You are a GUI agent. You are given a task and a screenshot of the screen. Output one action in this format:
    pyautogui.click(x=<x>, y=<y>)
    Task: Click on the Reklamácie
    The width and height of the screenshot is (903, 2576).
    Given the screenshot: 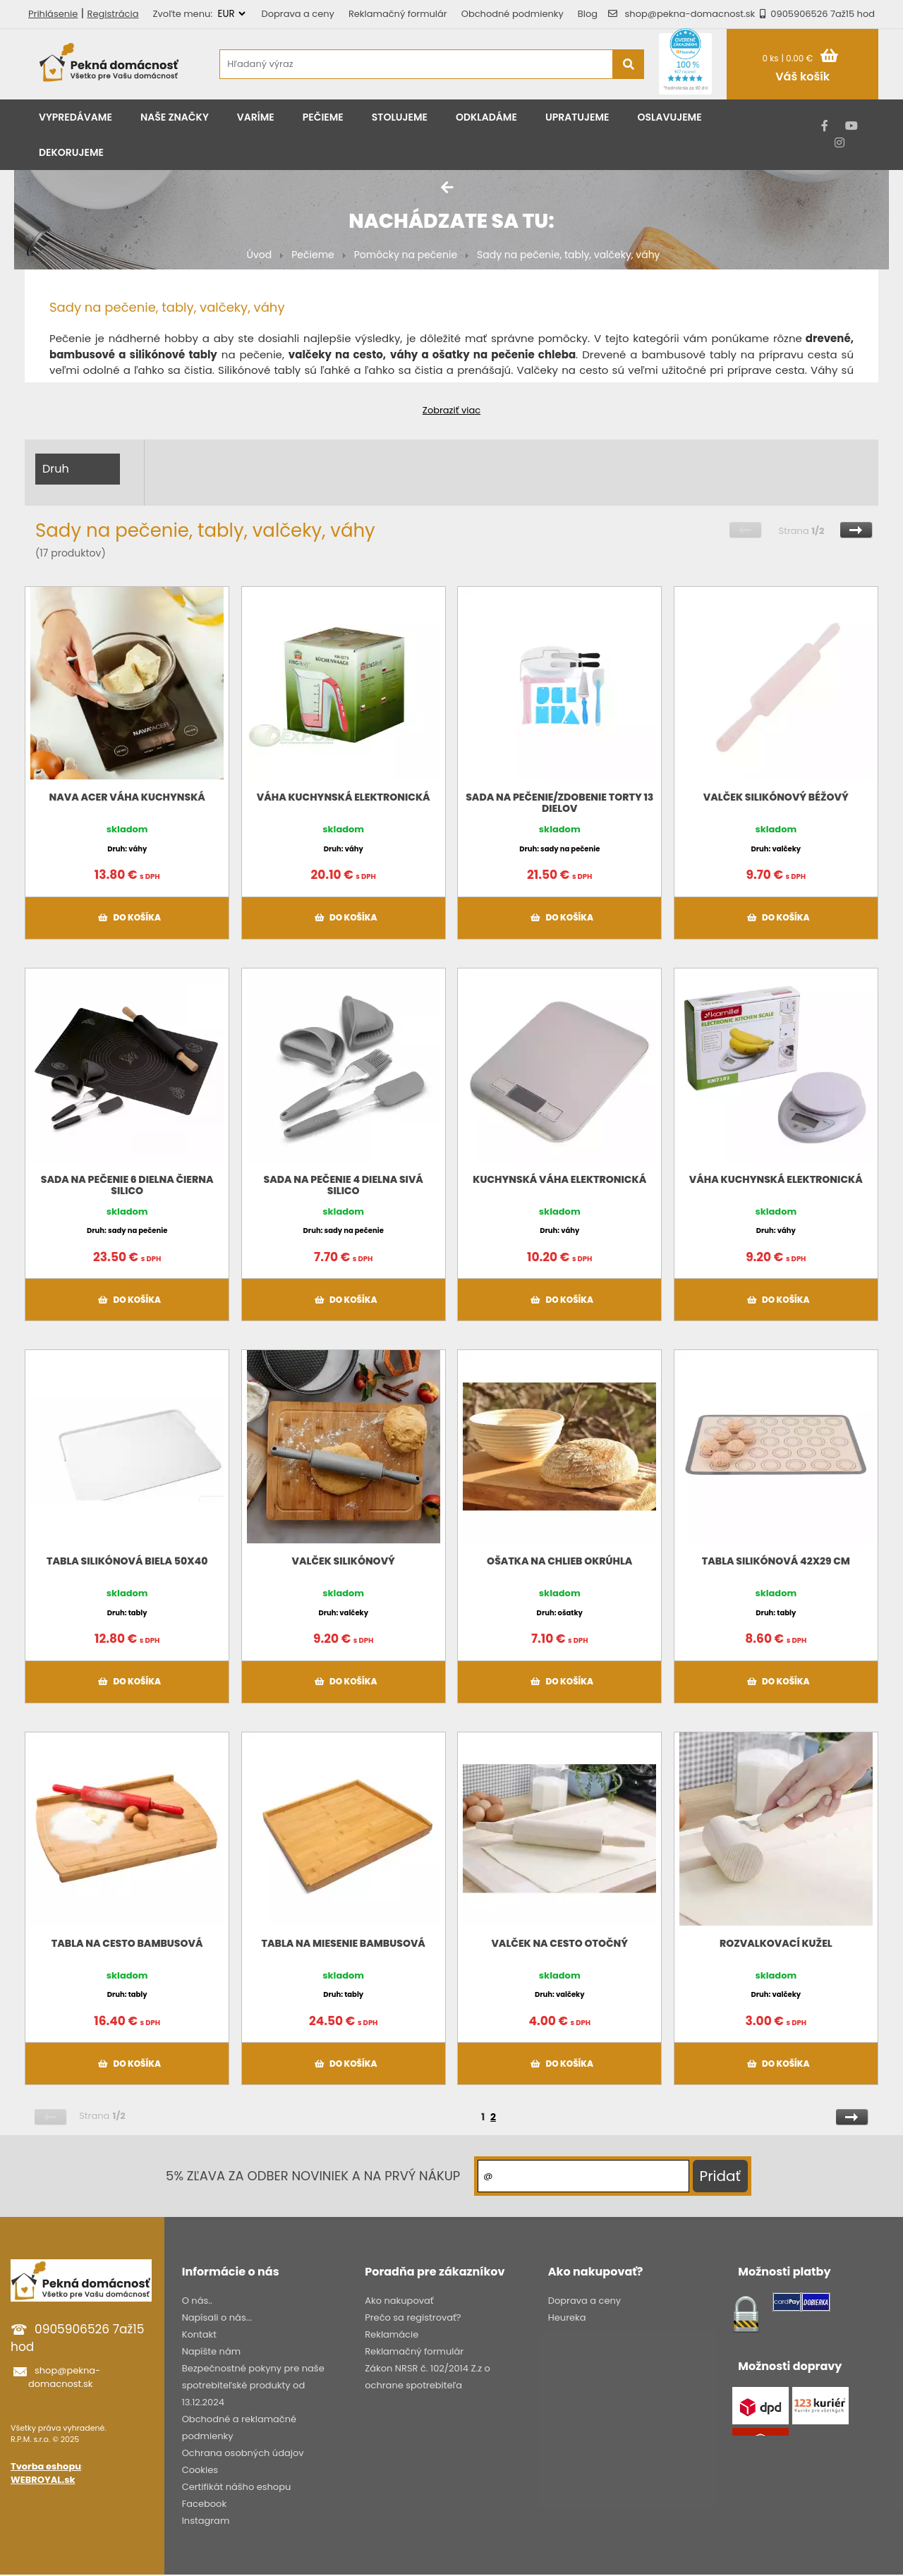 What is the action you would take?
    pyautogui.click(x=391, y=2334)
    